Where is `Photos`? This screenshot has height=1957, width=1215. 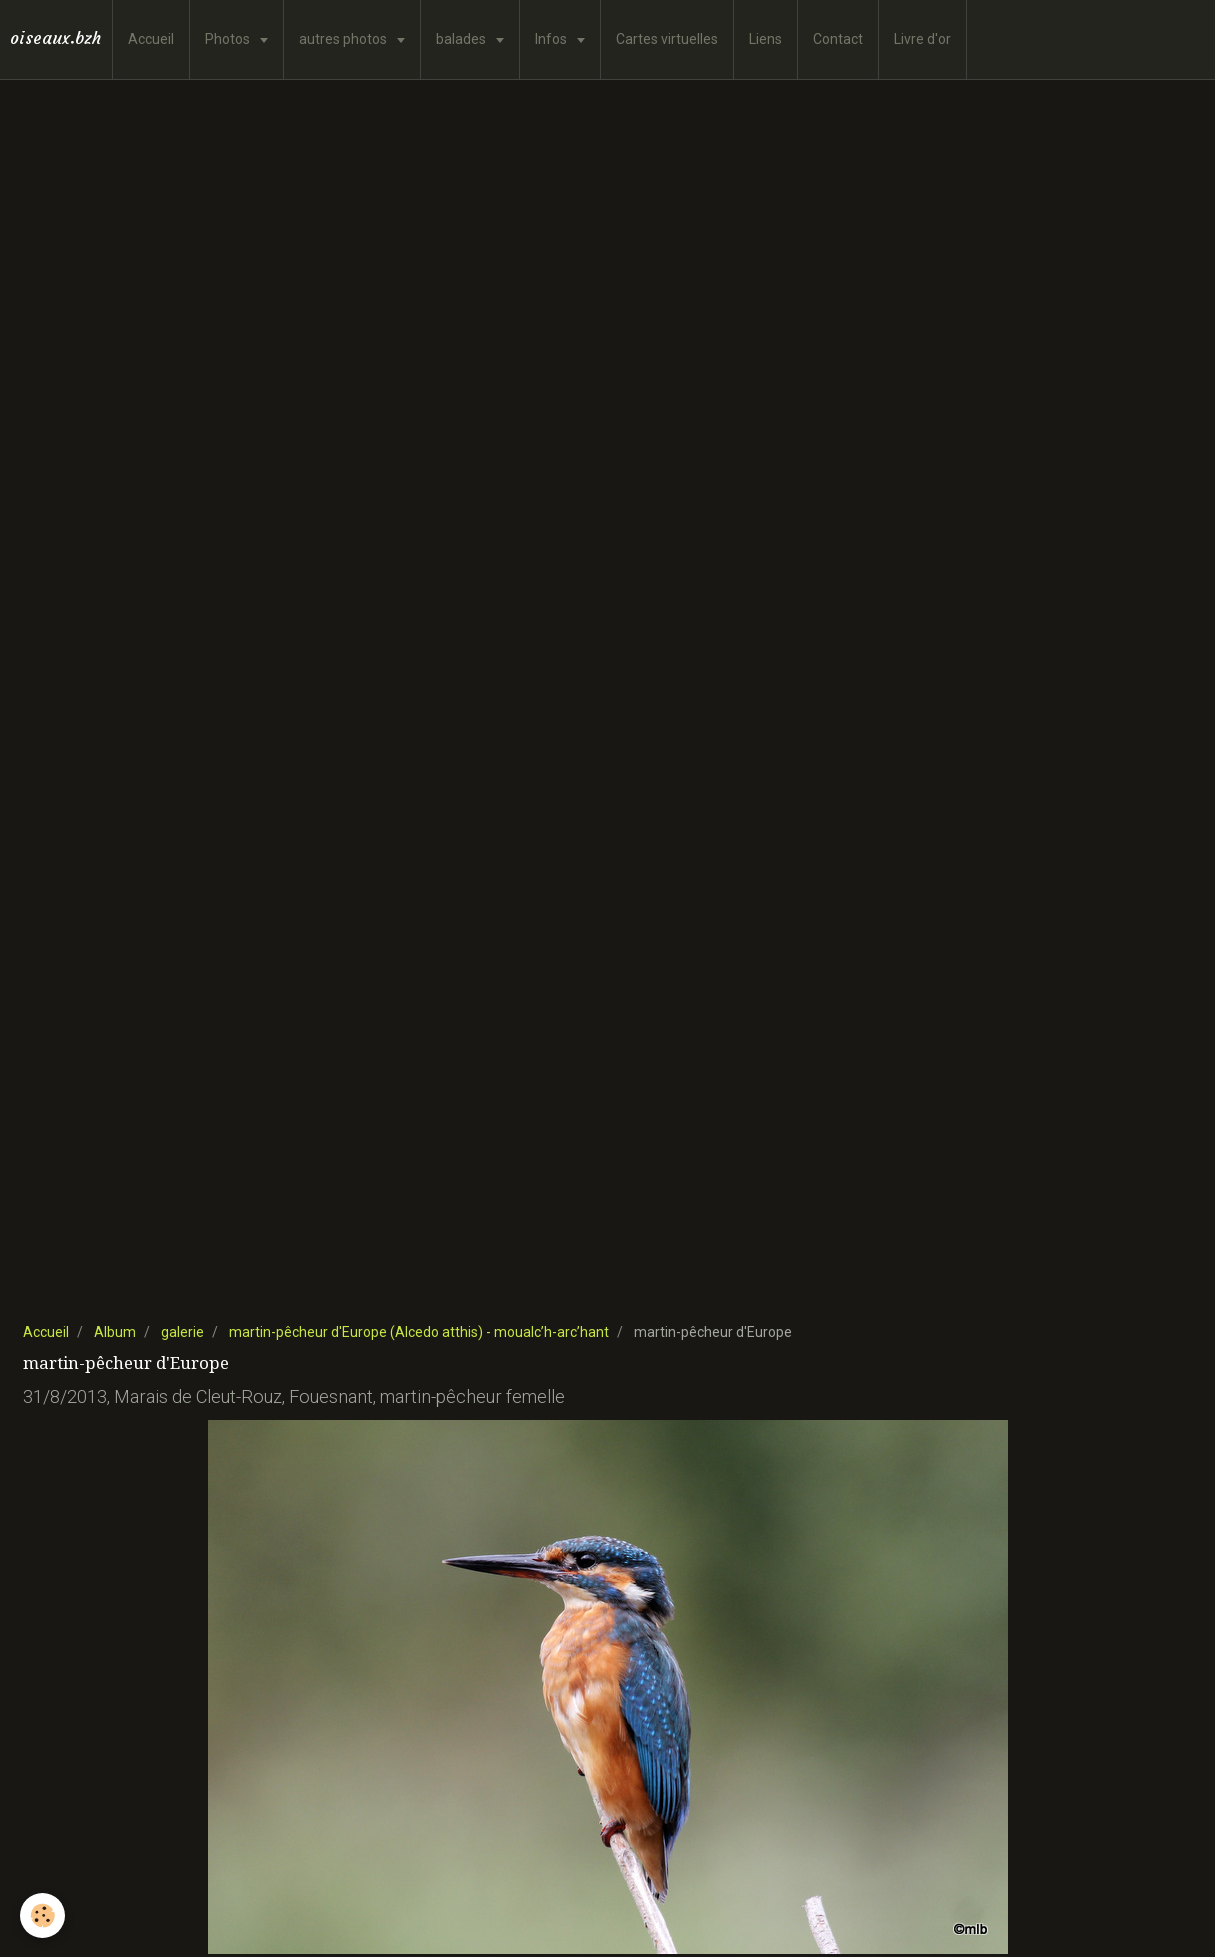
Photos is located at coordinates (229, 39).